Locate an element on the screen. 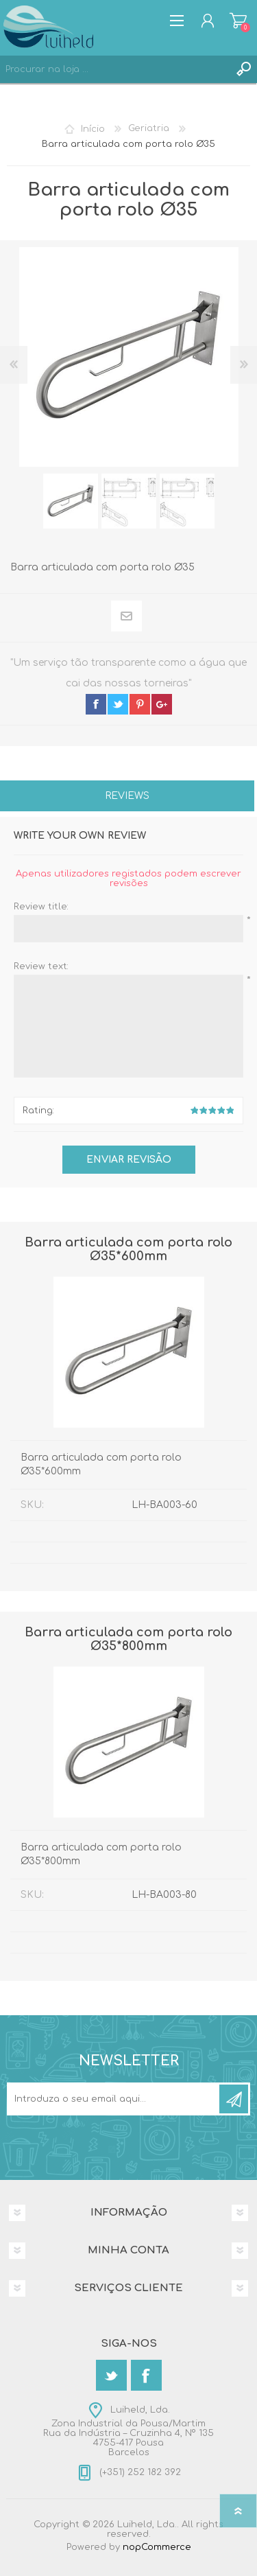  Review text: is located at coordinates (41, 966).